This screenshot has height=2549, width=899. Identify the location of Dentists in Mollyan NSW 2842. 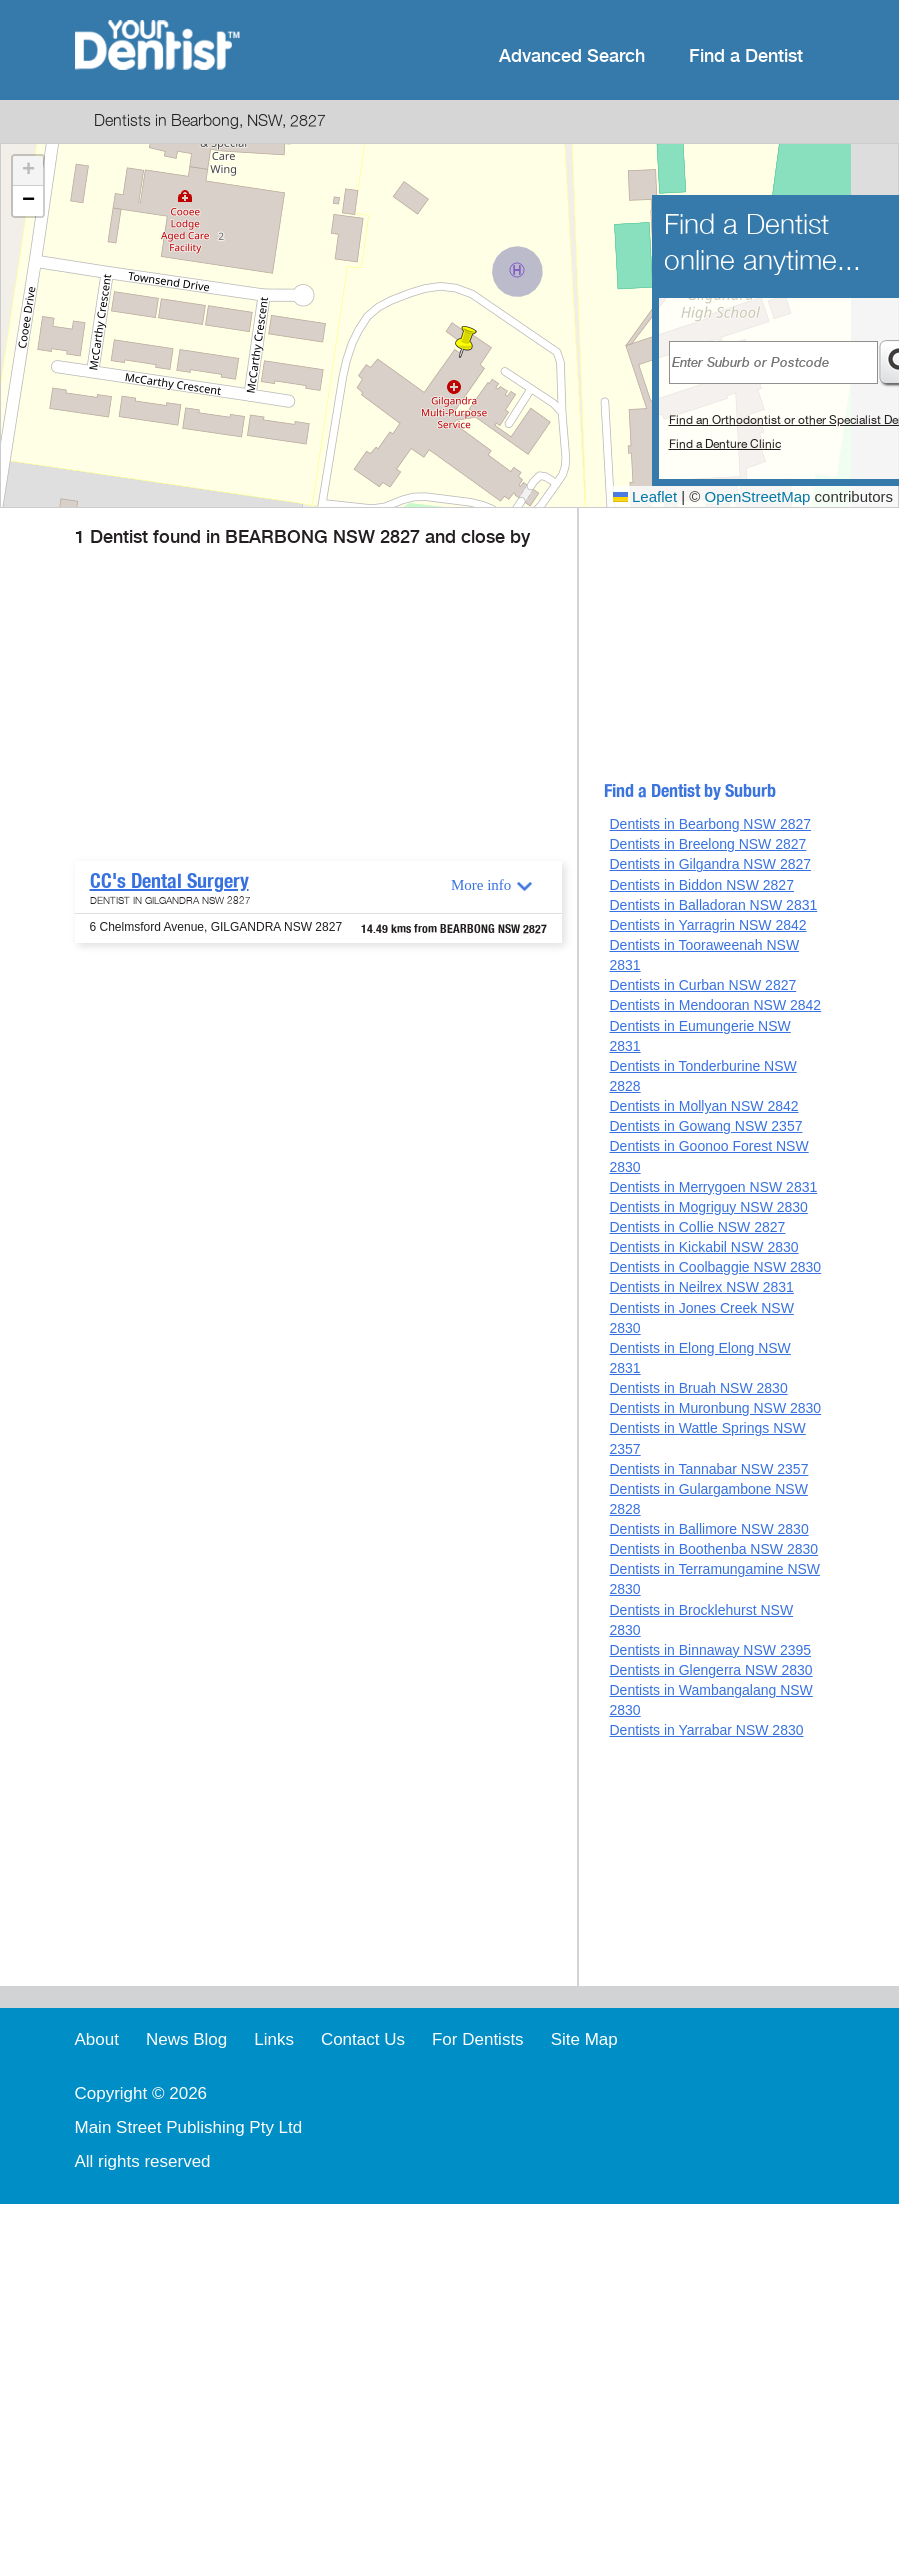
(703, 1106).